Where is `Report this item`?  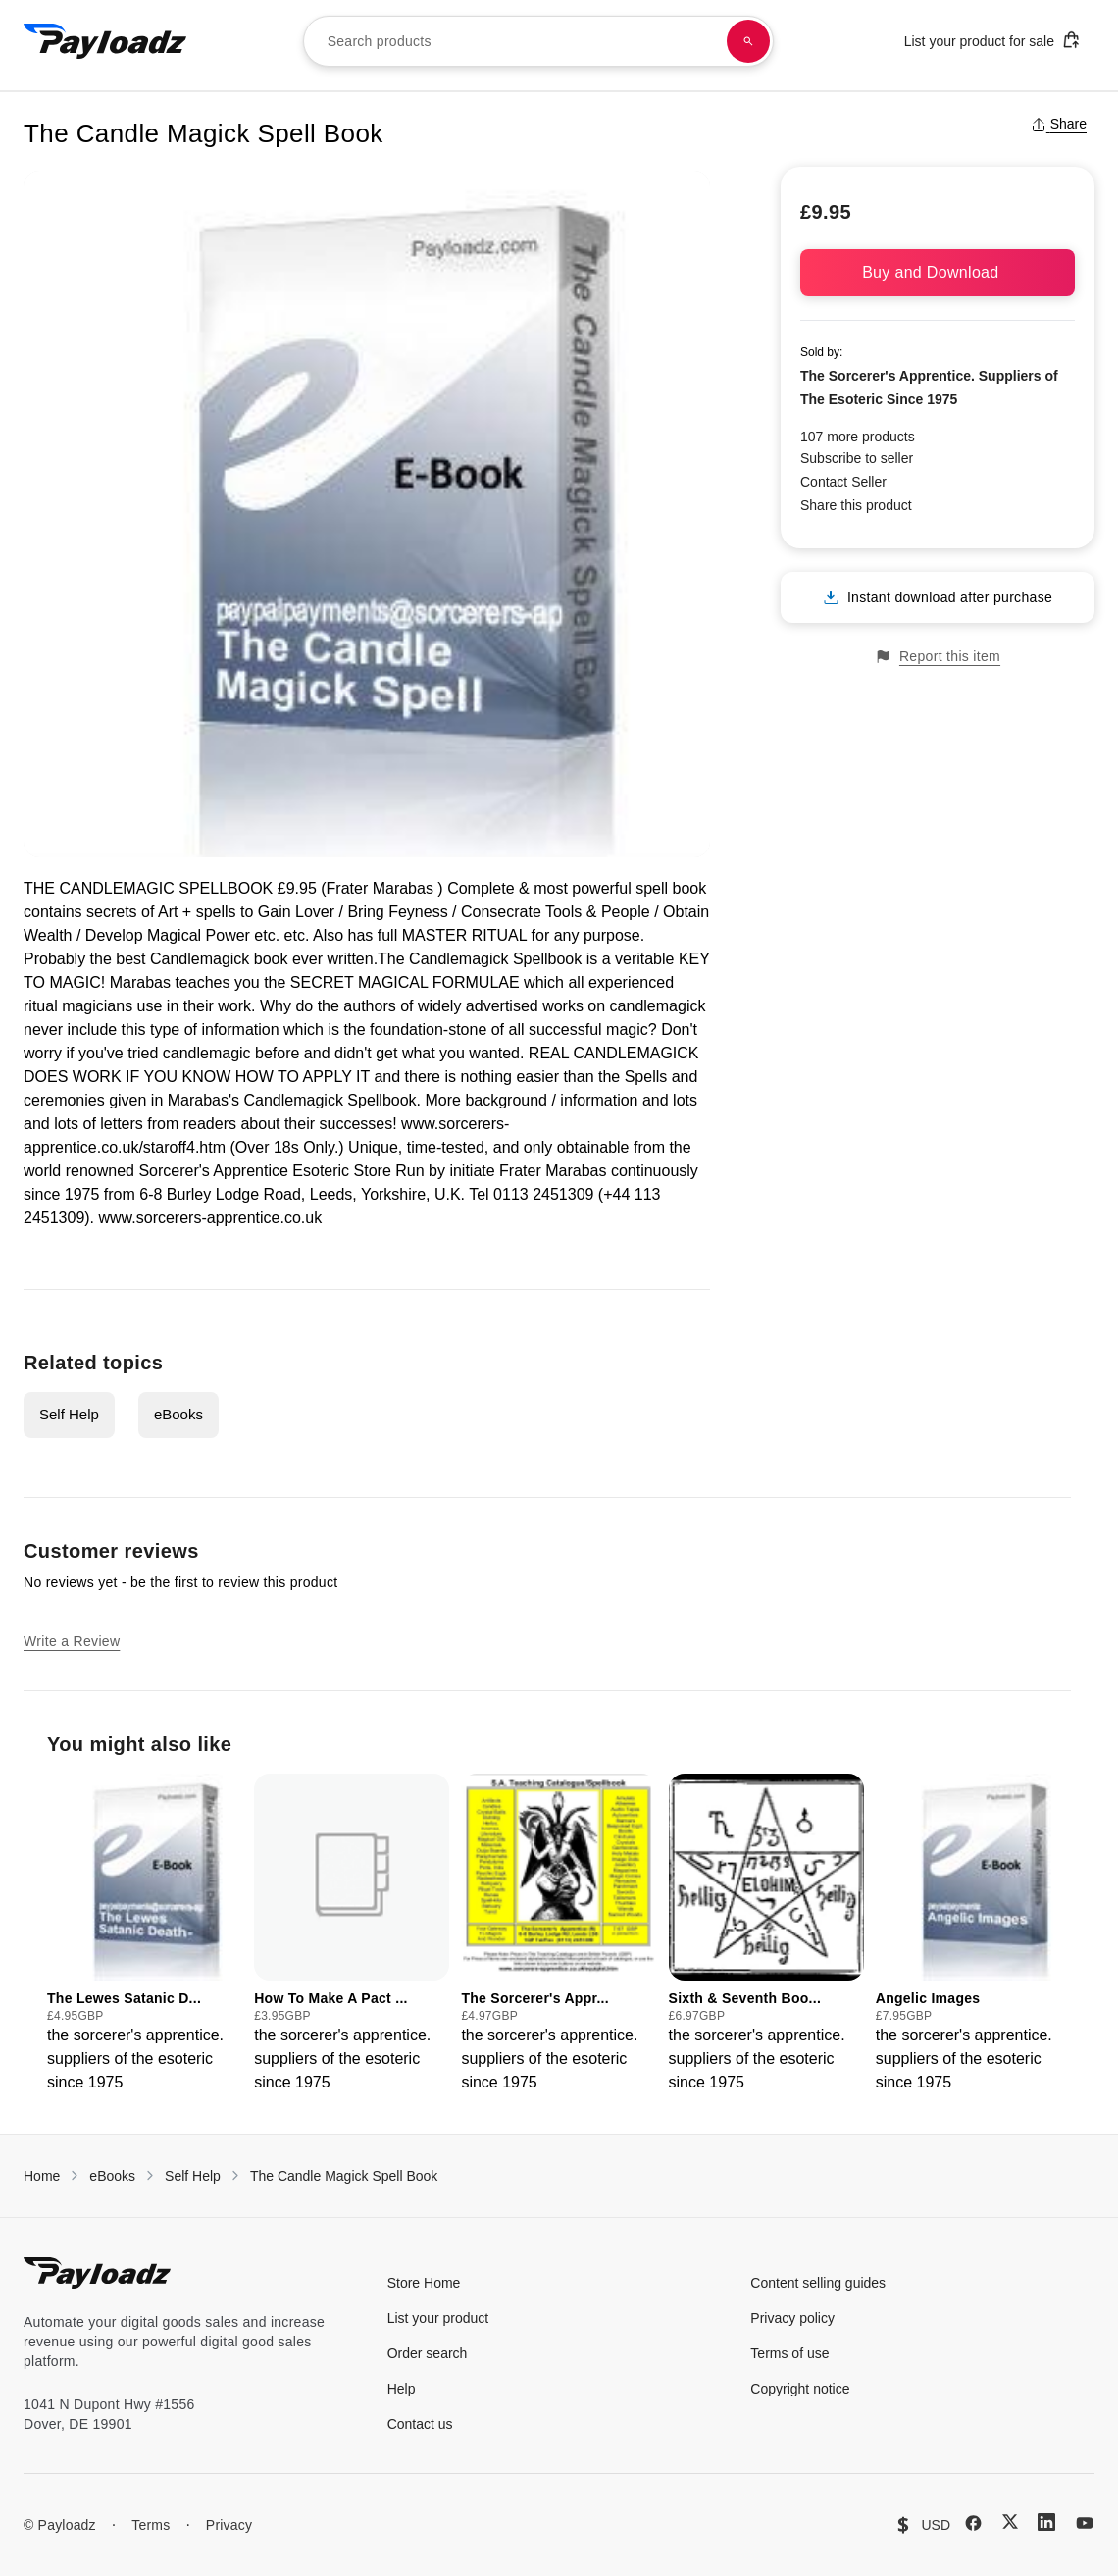
Report this item is located at coordinates (937, 656).